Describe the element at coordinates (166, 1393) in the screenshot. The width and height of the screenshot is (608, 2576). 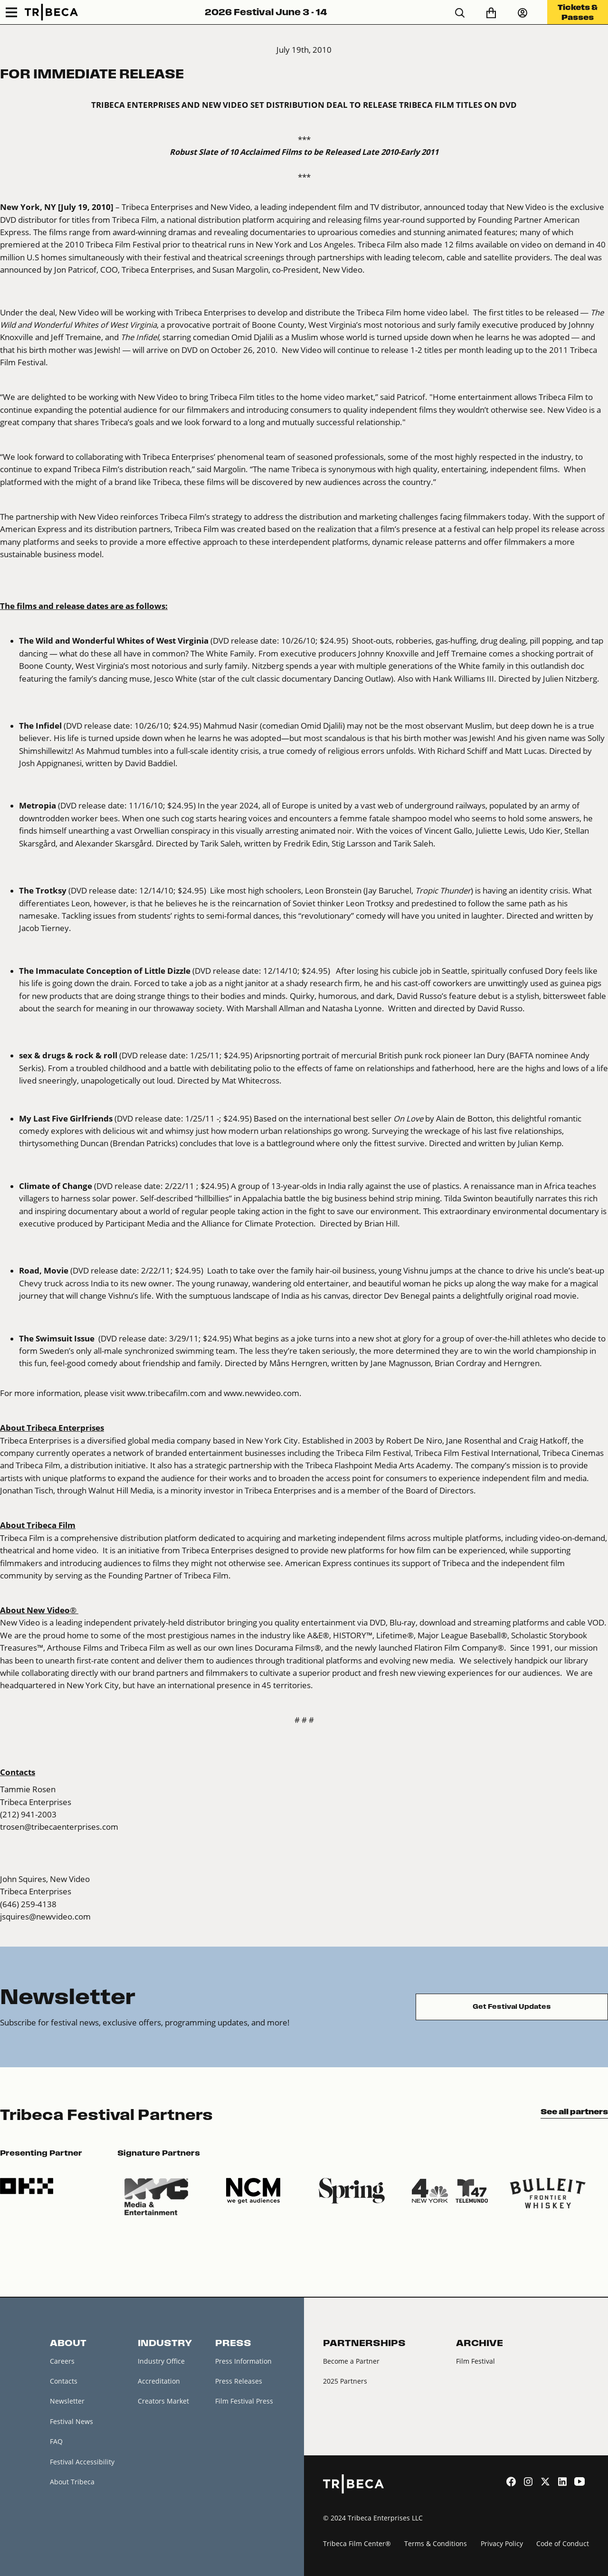
I see `www.tribecafilm.com` at that location.